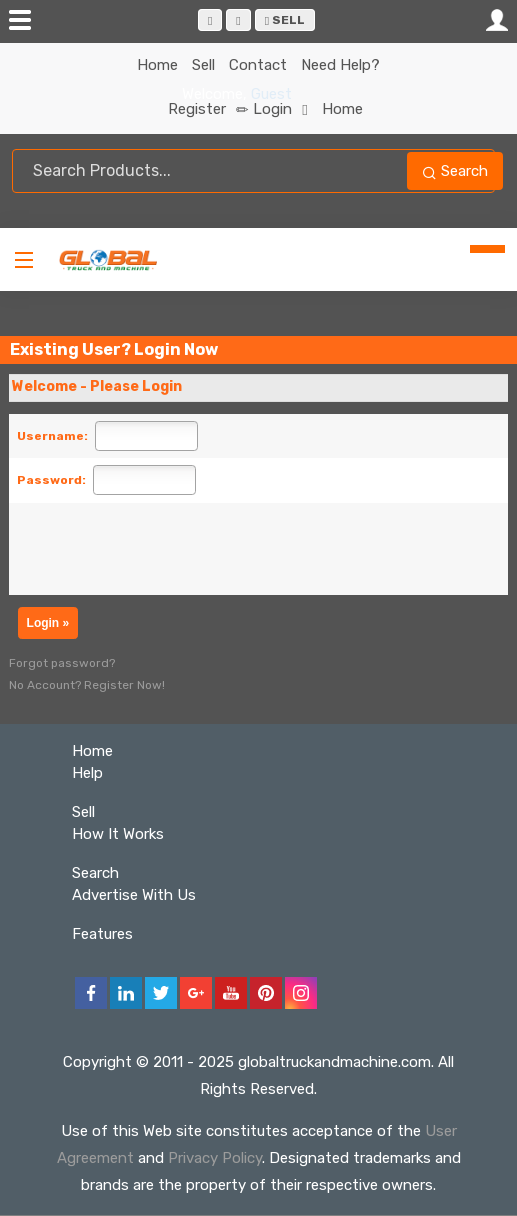 The width and height of the screenshot is (517, 1216). I want to click on How It Works, so click(118, 834).